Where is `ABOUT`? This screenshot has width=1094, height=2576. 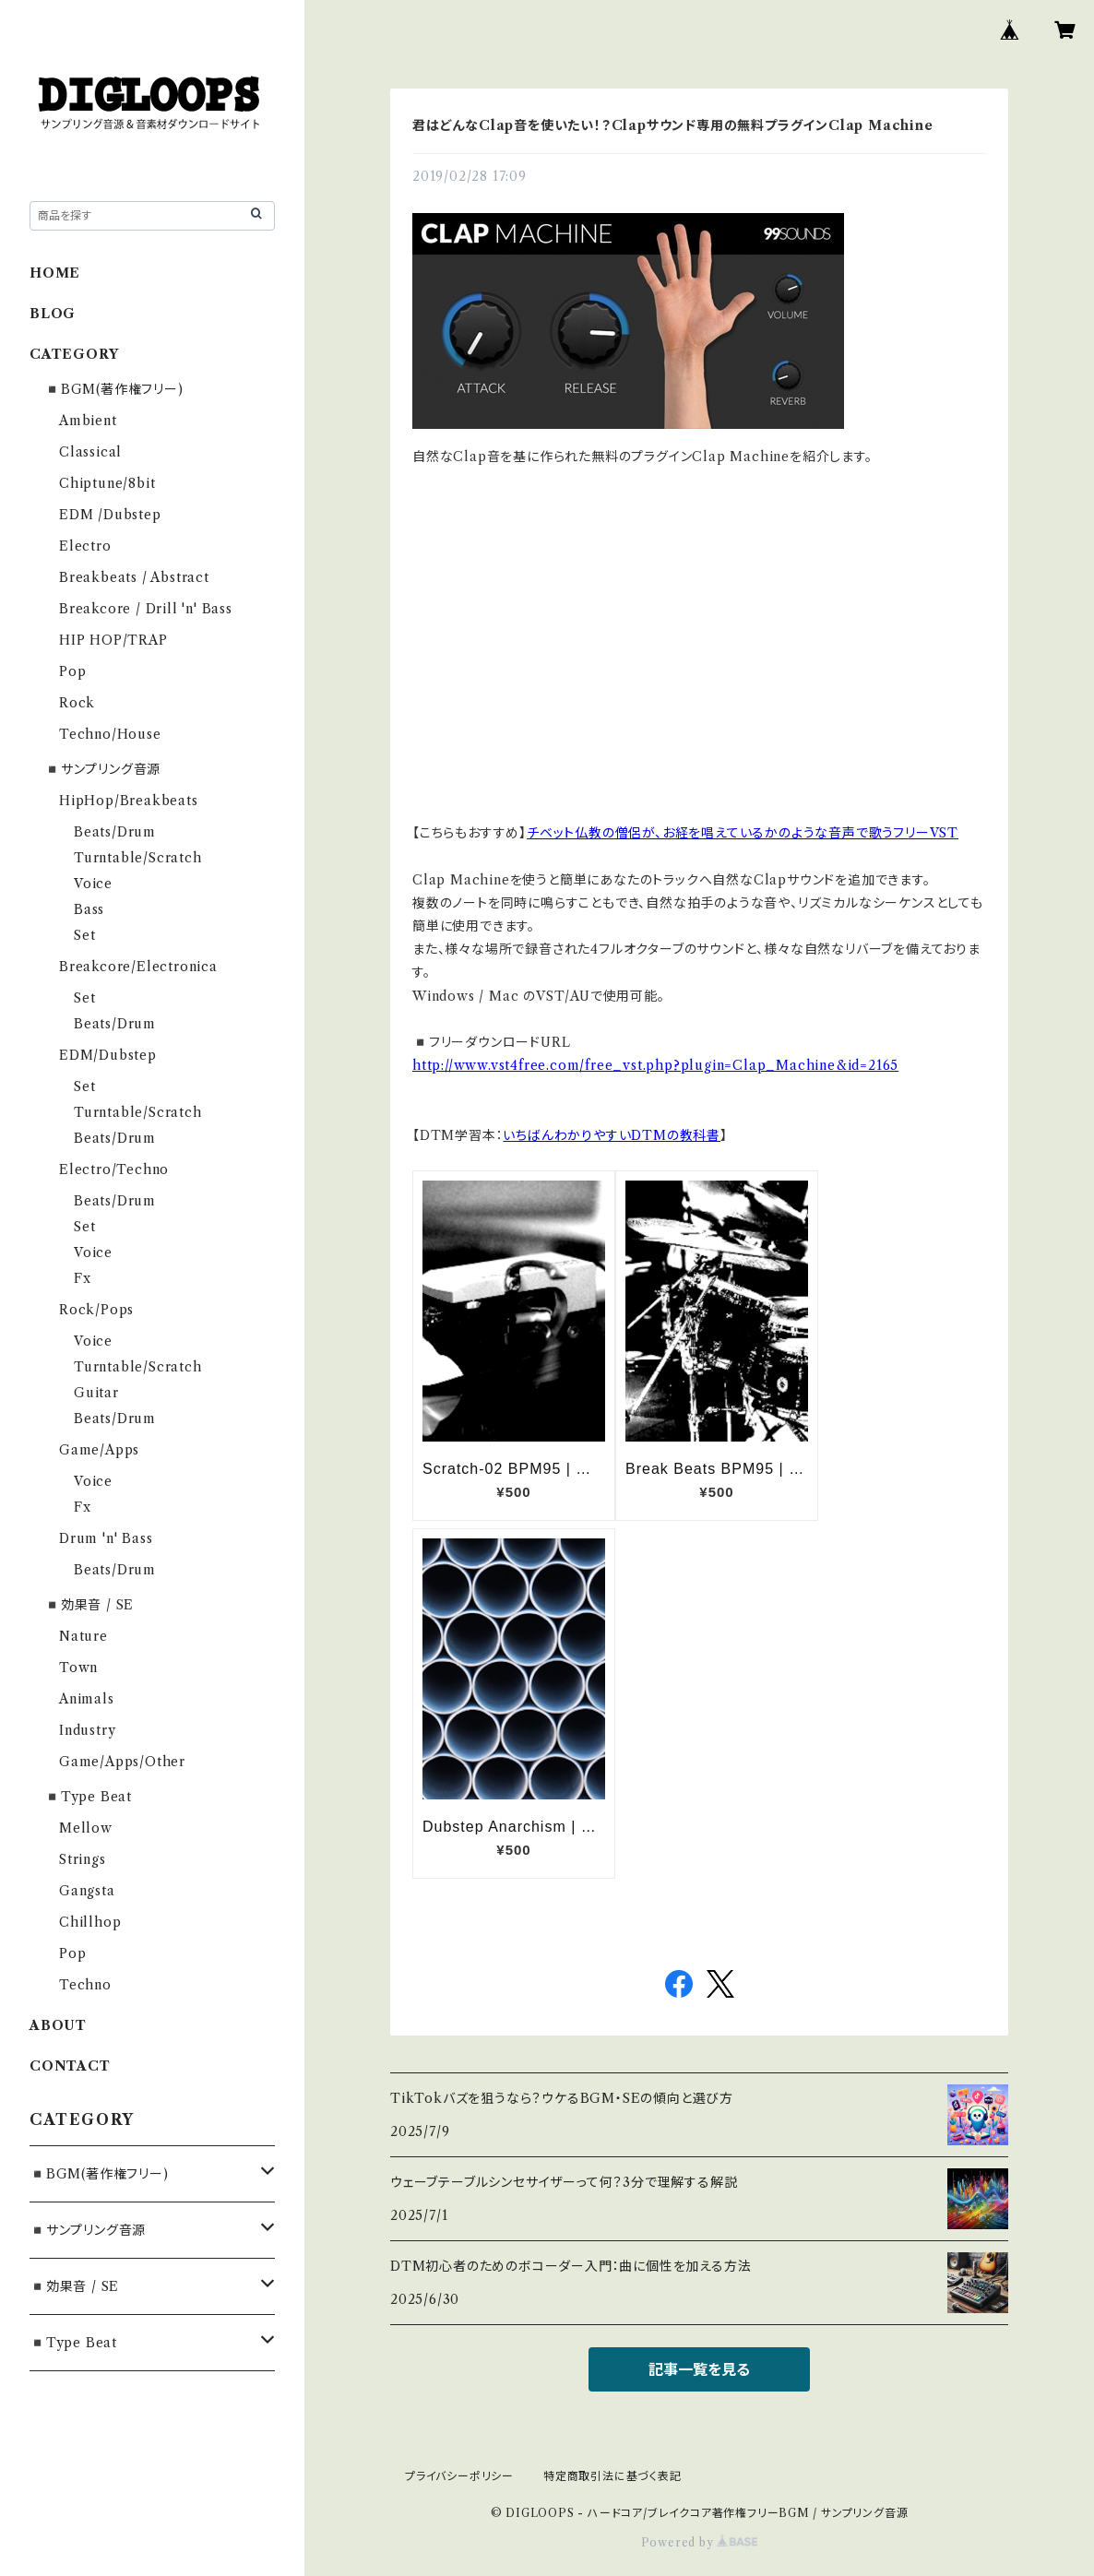 ABOUT is located at coordinates (58, 2025).